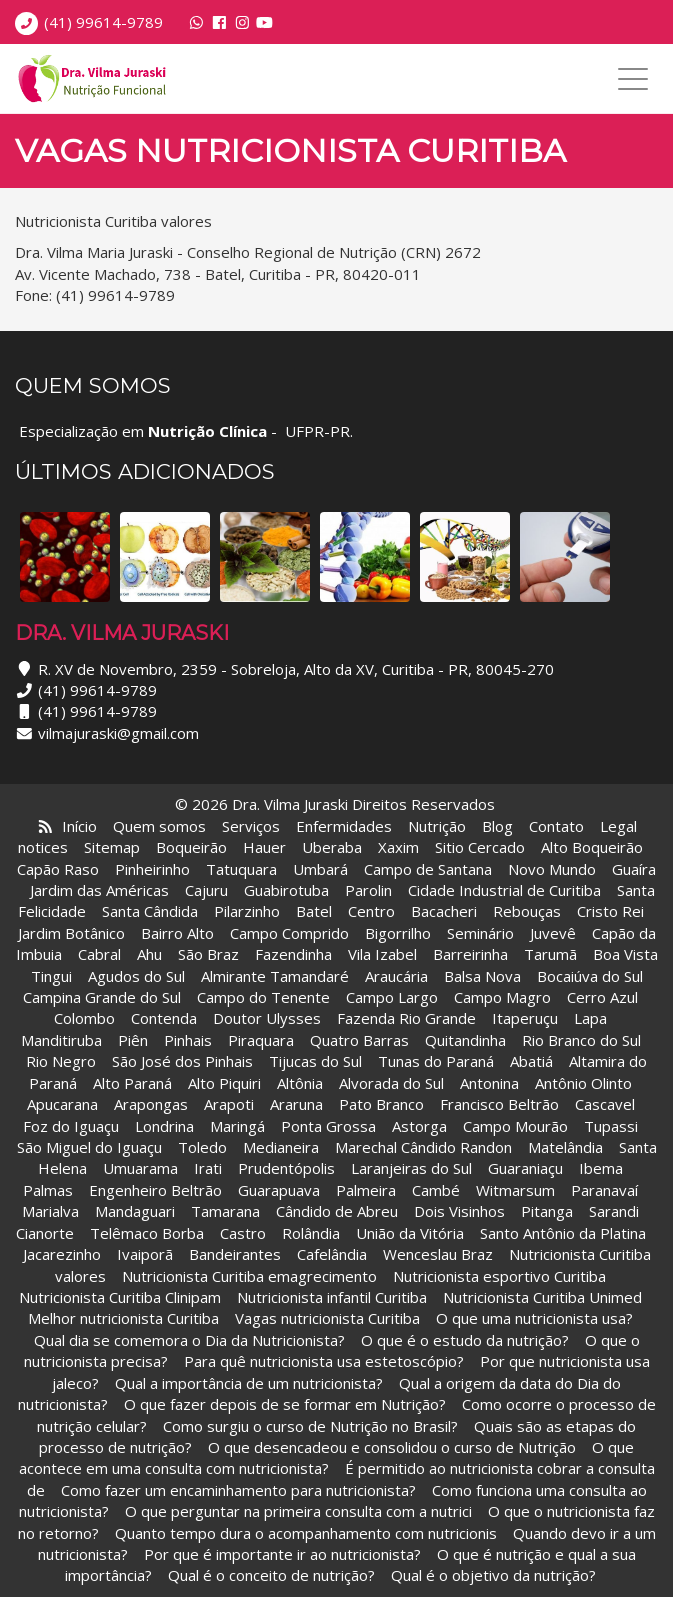 The width and height of the screenshot is (673, 1597). What do you see at coordinates (271, 1575) in the screenshot?
I see `Qual é o conceito de nutrição?` at bounding box center [271, 1575].